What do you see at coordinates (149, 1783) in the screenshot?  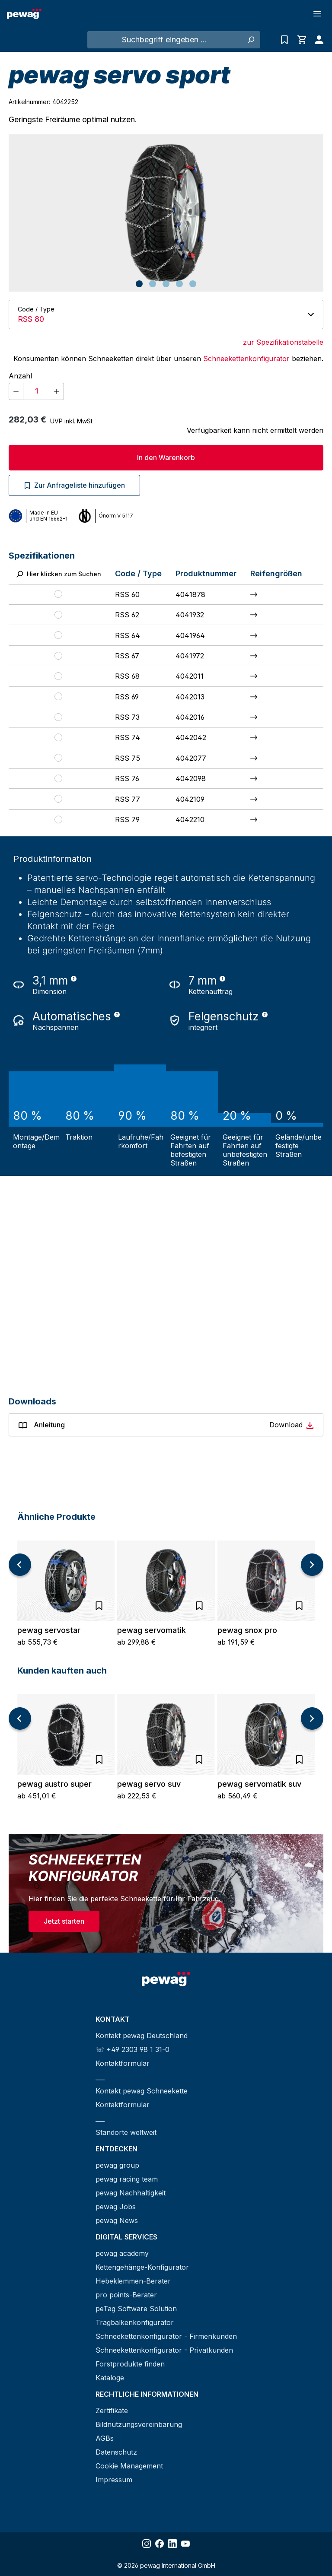 I see `pewag servo suv` at bounding box center [149, 1783].